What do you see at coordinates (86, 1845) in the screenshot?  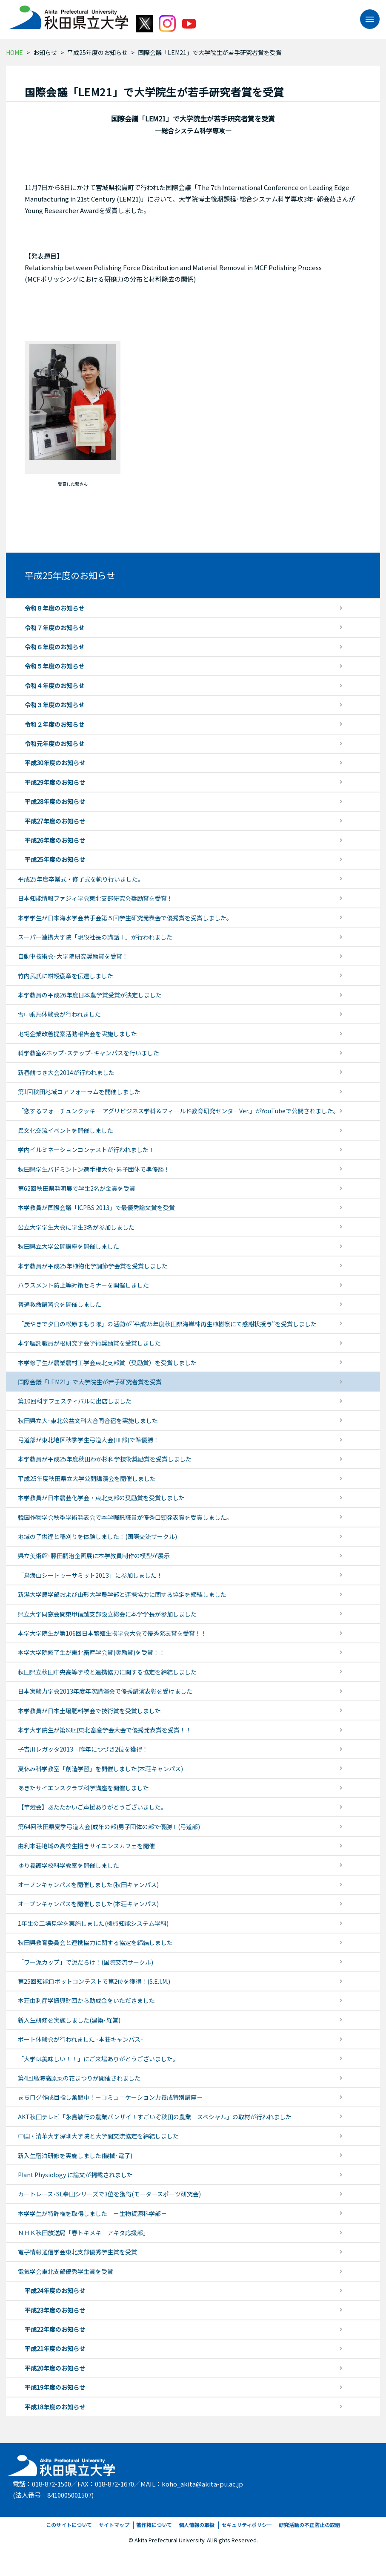 I see `由利本荘地域の高校生招きサイエンスカフェを開催` at bounding box center [86, 1845].